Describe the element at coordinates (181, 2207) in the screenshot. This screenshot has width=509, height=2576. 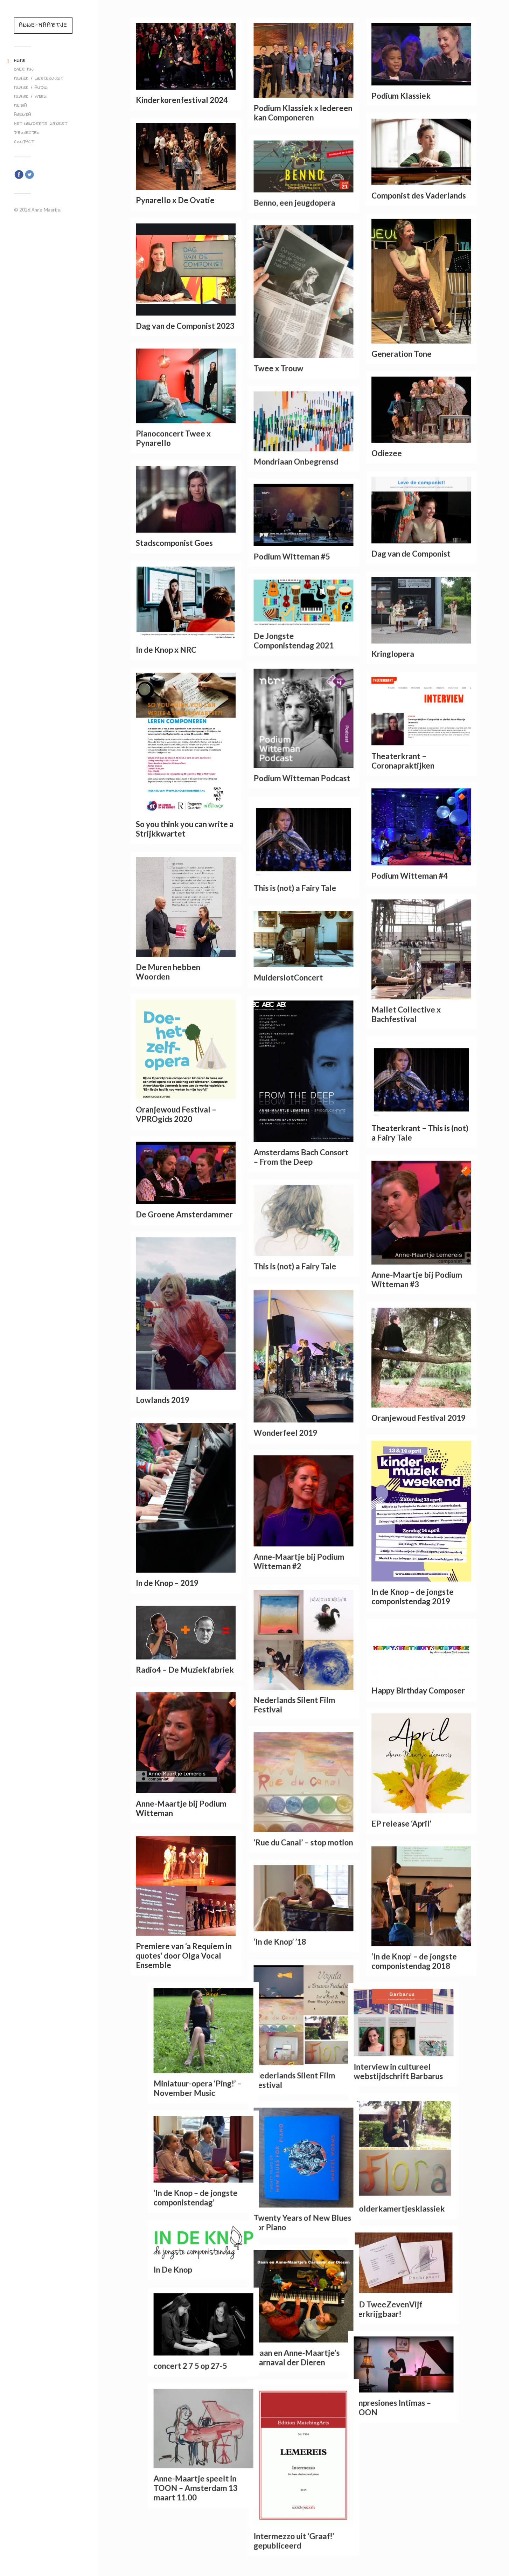
I see `Zolderkamertjesklassiek` at that location.